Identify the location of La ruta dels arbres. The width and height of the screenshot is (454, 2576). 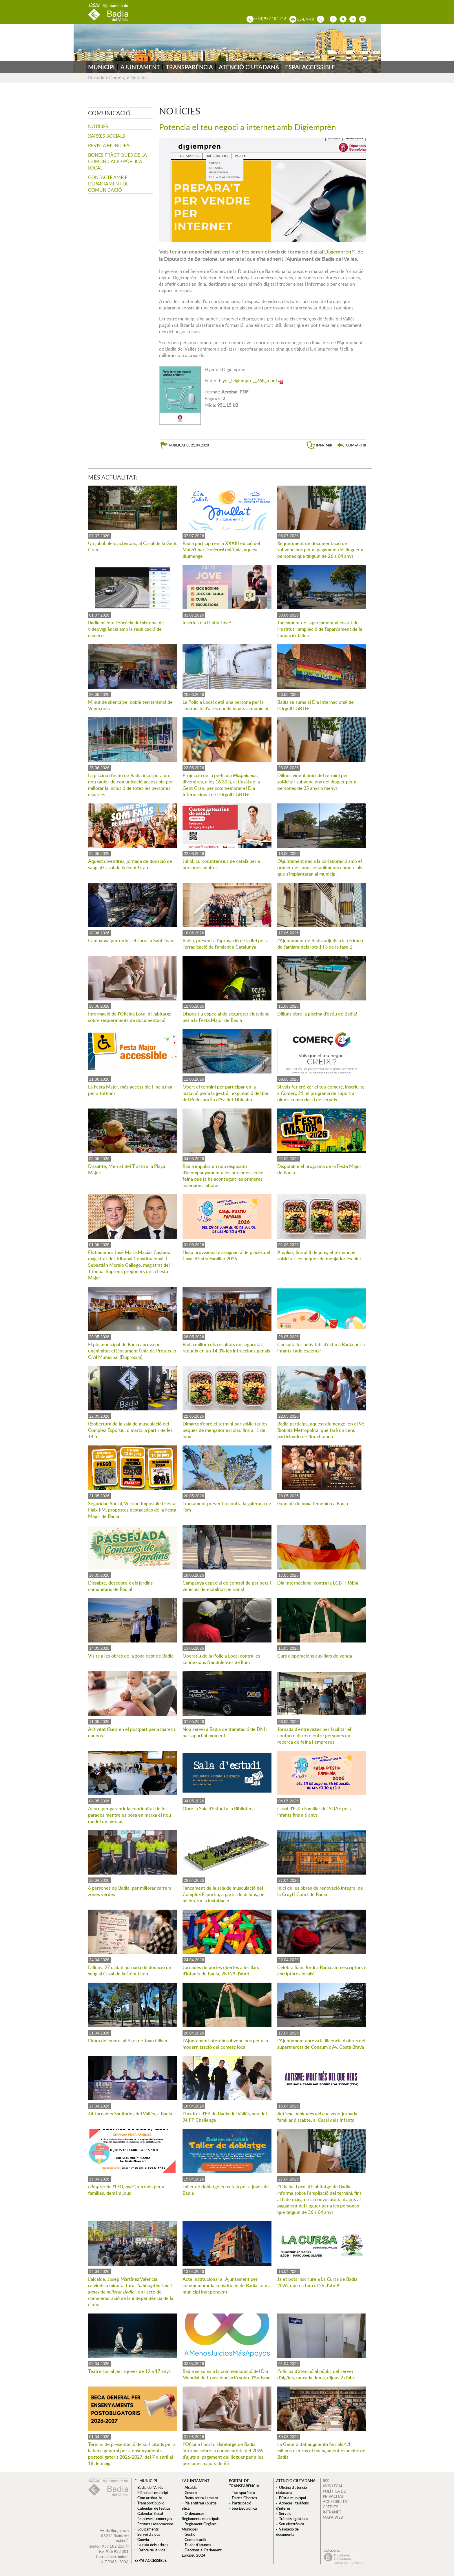
(152, 2544).